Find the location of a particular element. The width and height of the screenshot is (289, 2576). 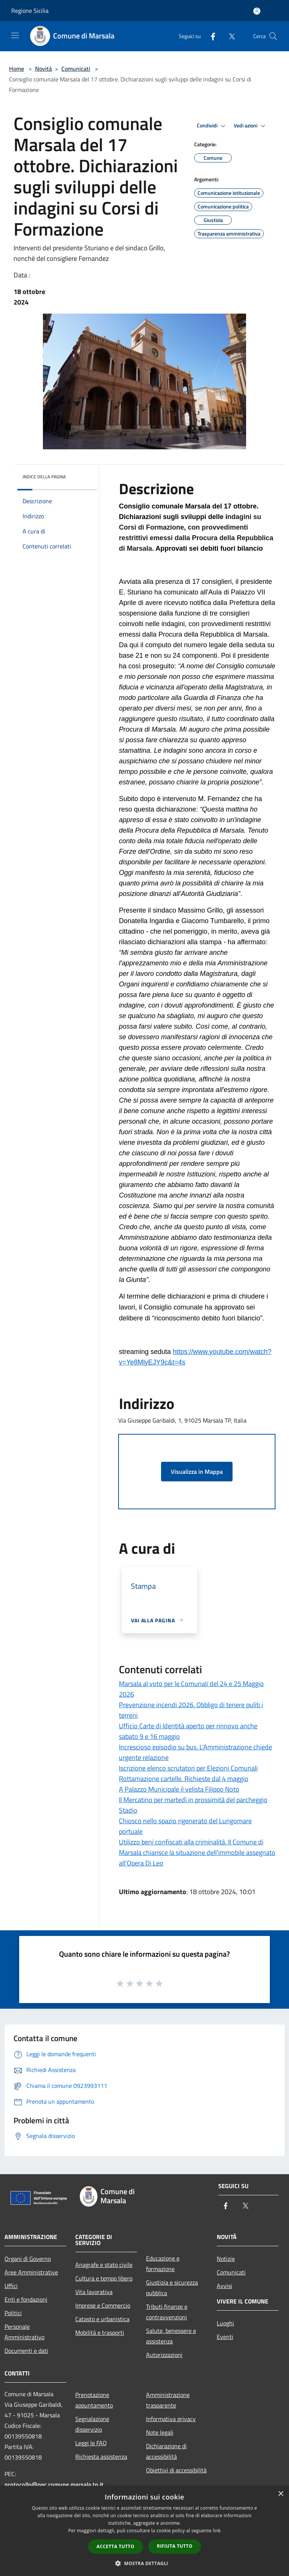

Educazione e formazione is located at coordinates (162, 2263).